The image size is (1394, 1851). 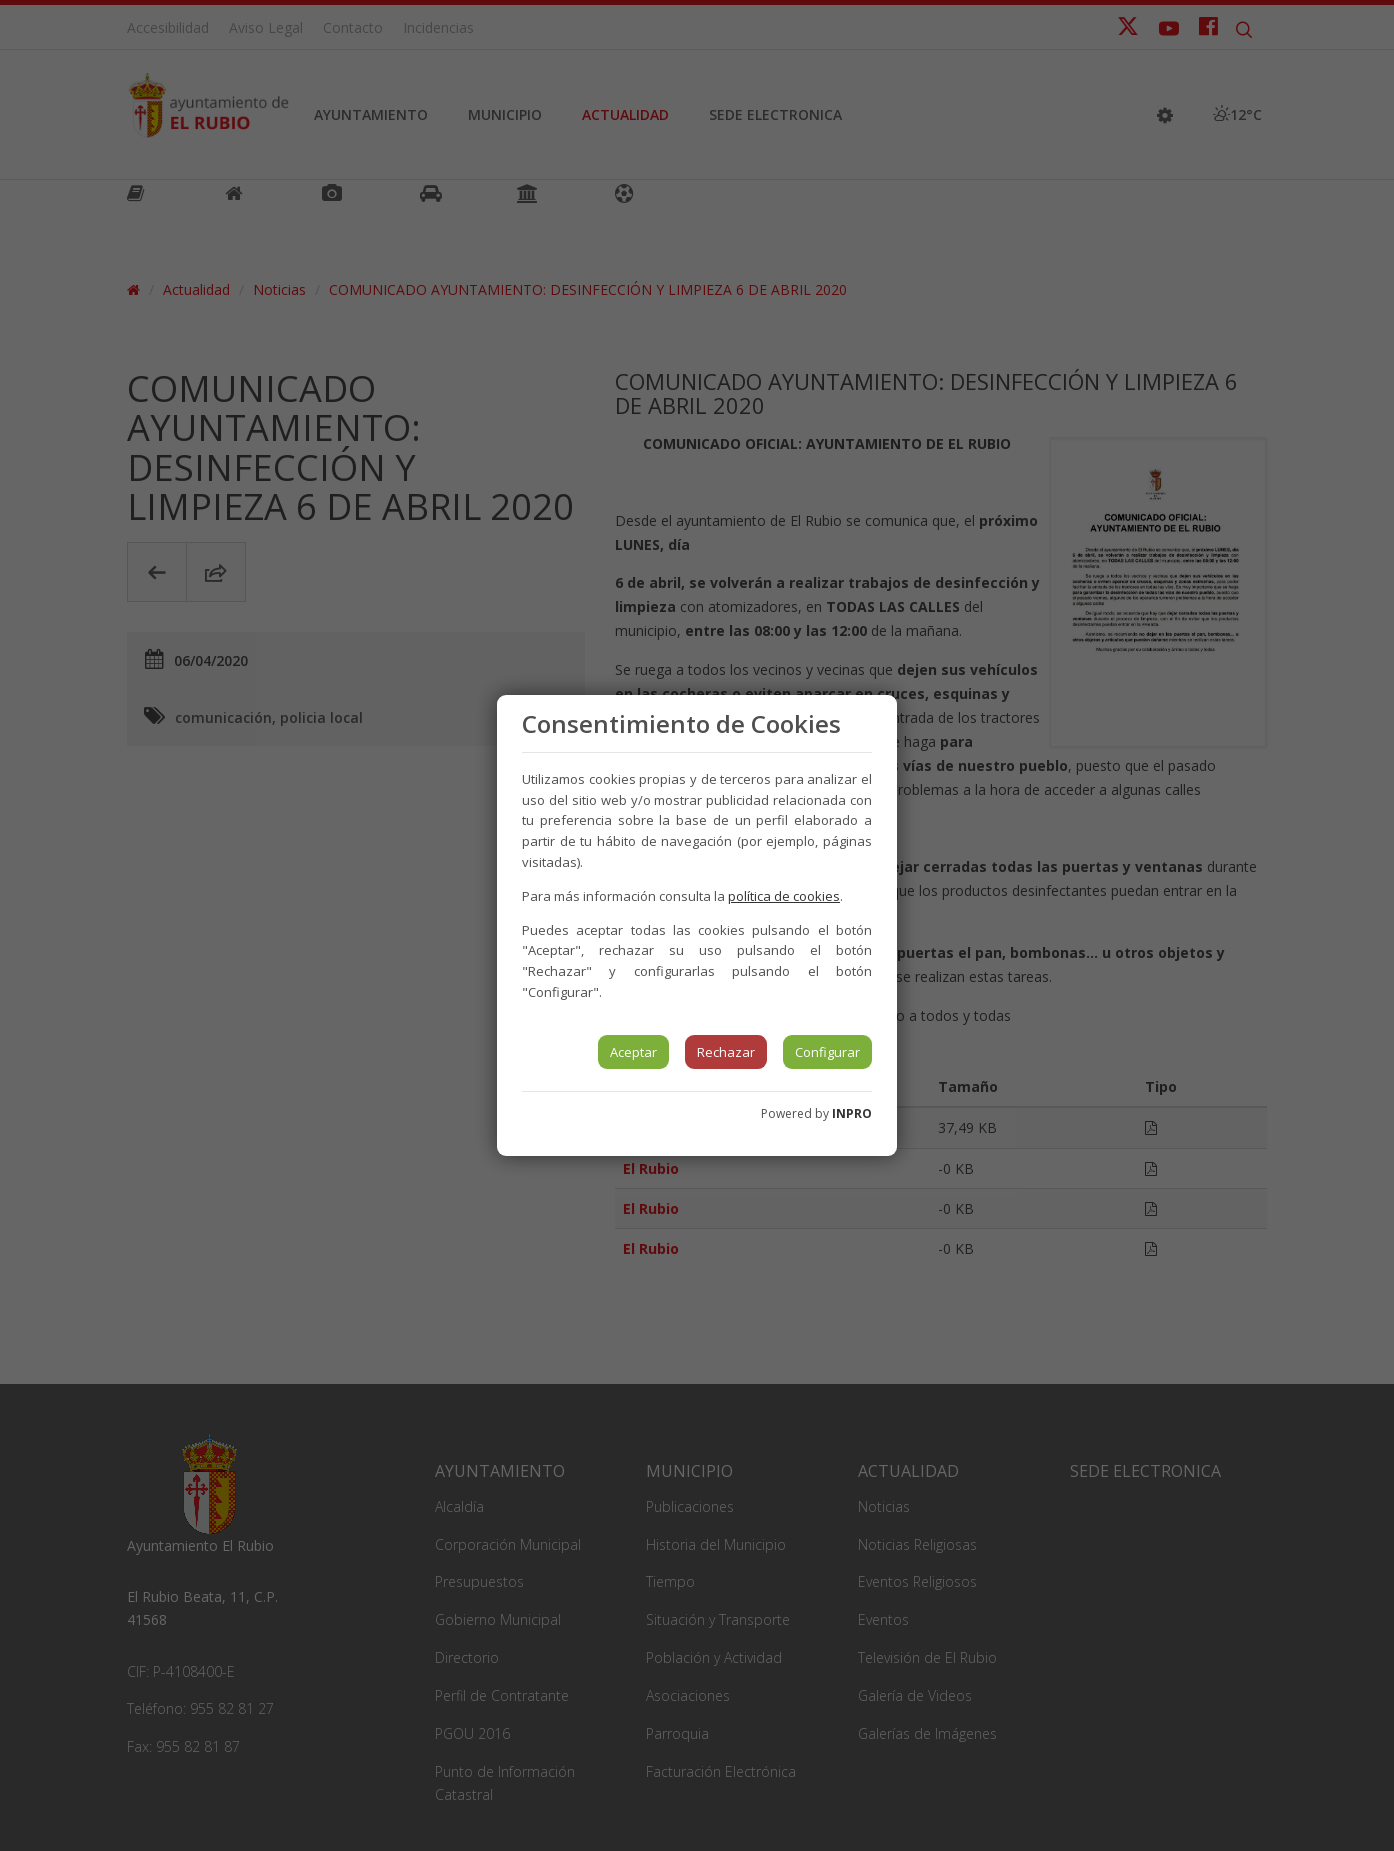 I want to click on INPRO, so click(x=852, y=1113).